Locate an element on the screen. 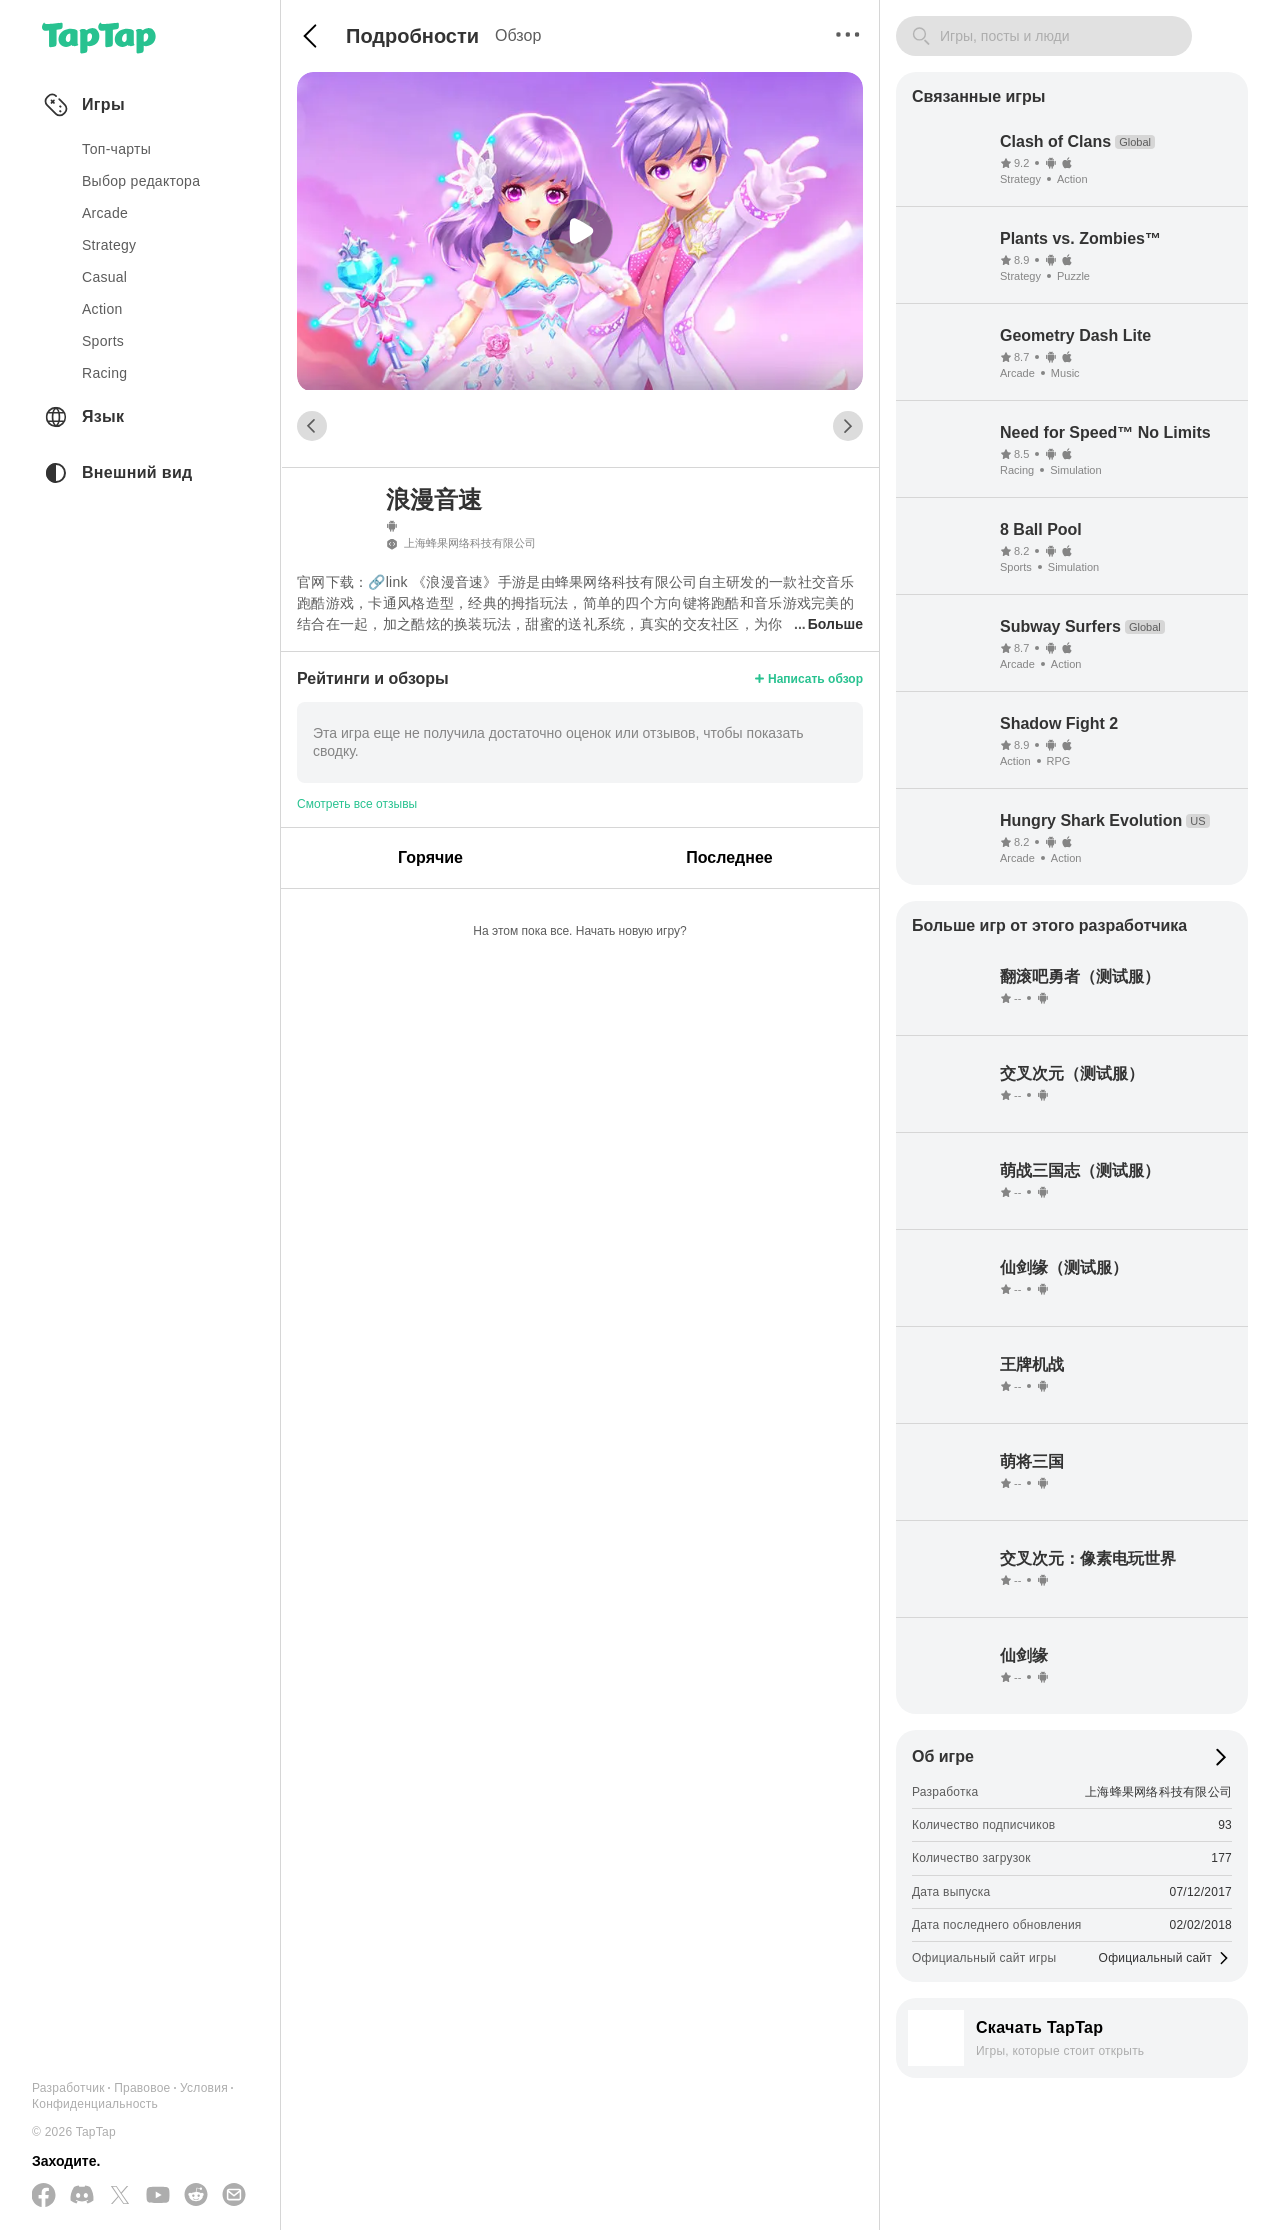 The image size is (1280, 2230). [Отправьте нам электронное письмо] is located at coordinates (234, 2196).